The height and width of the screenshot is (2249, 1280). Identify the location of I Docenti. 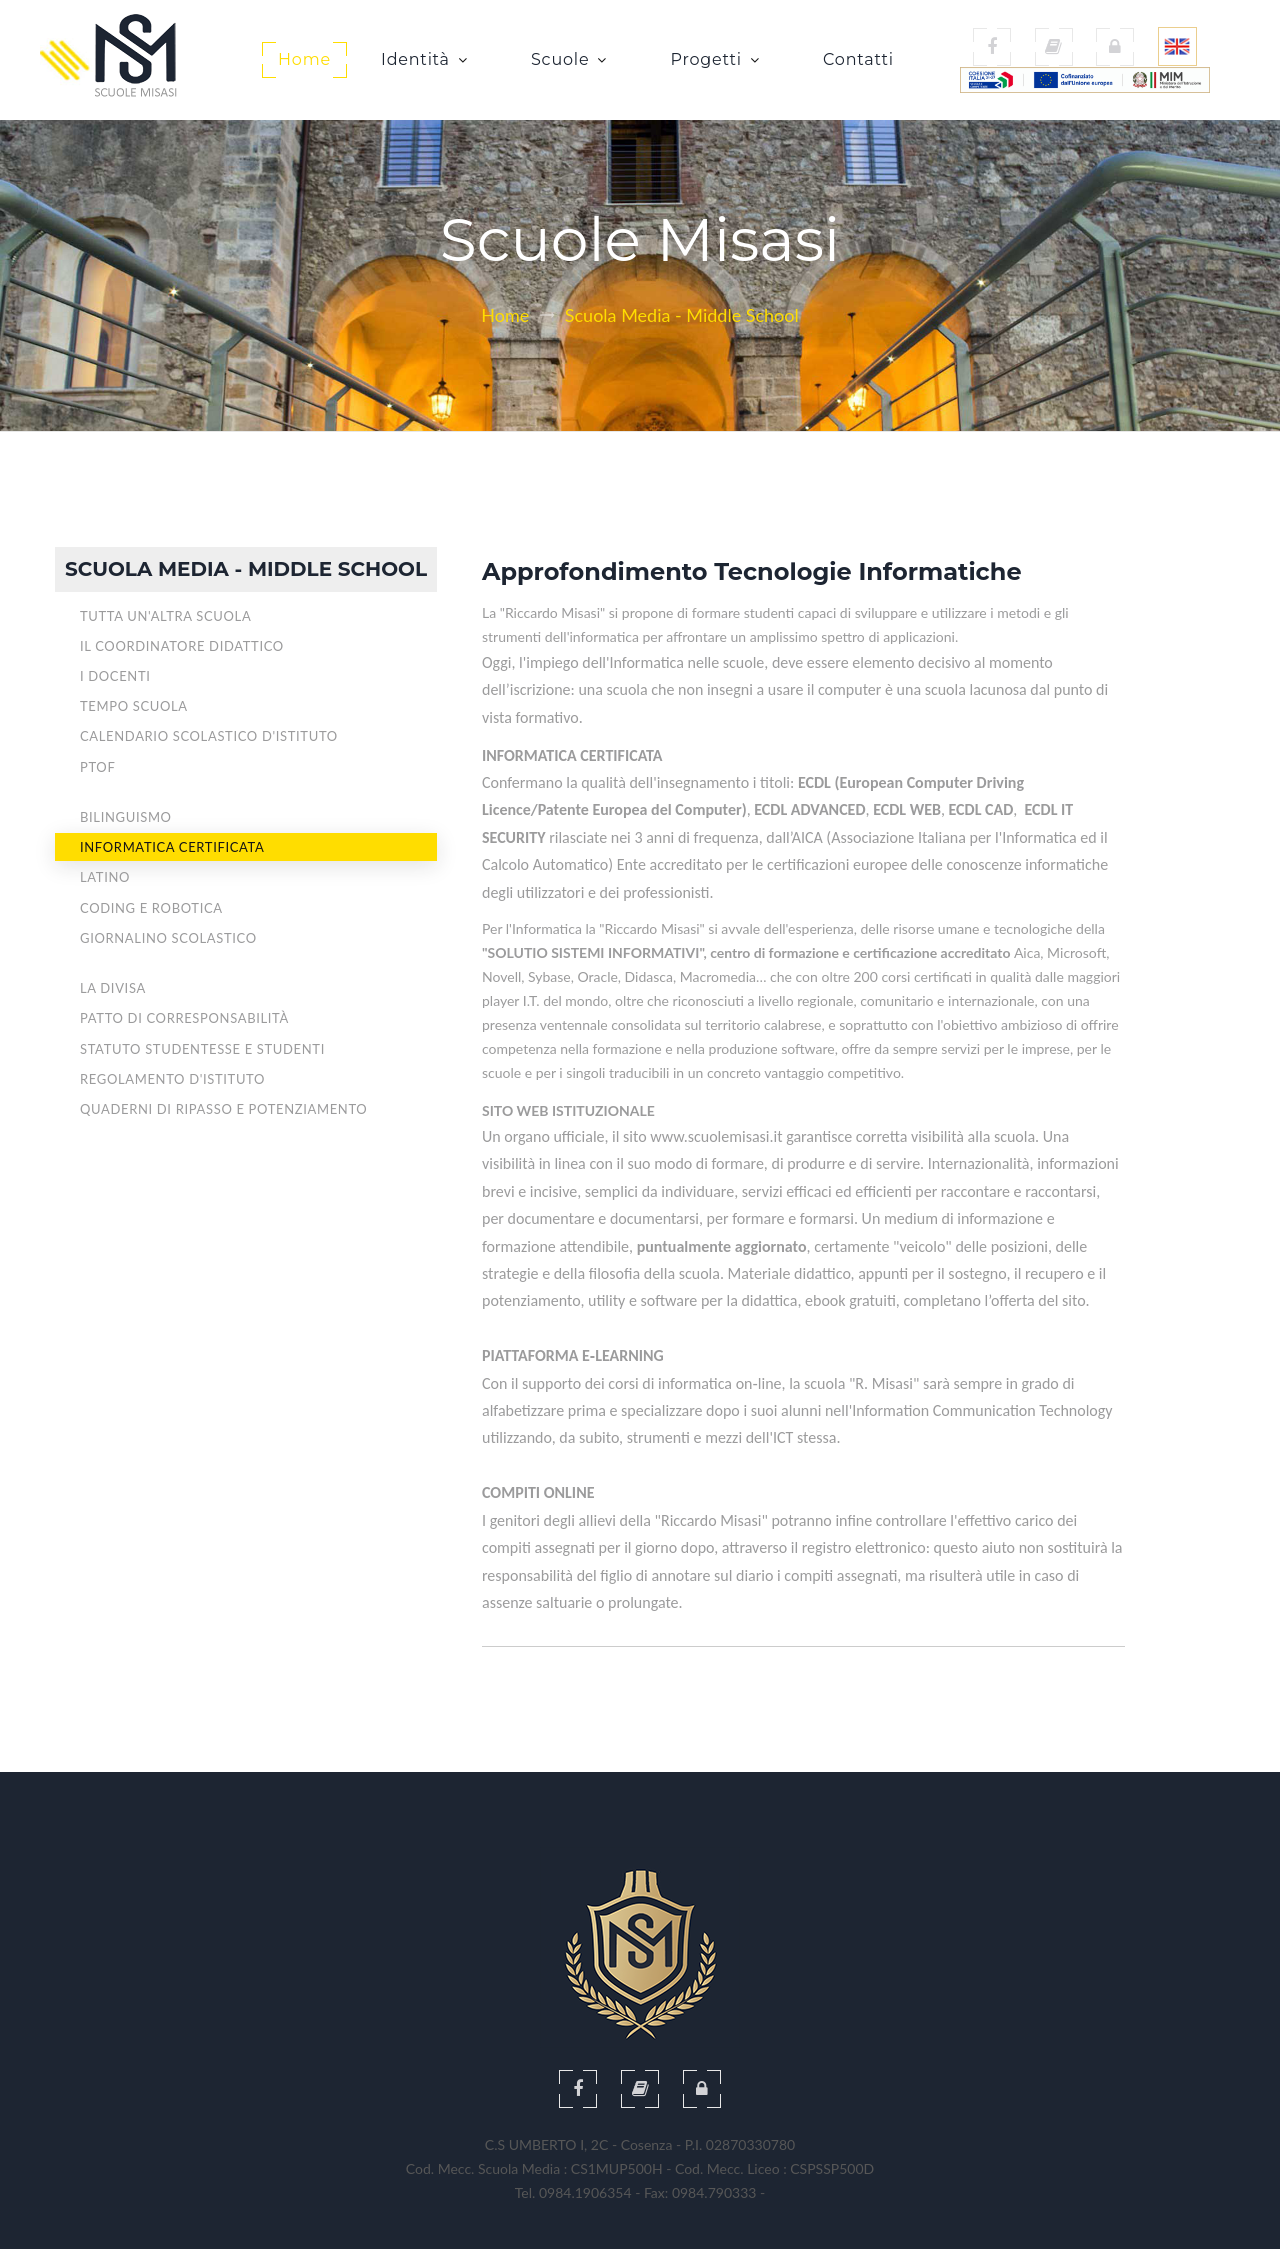
(115, 676).